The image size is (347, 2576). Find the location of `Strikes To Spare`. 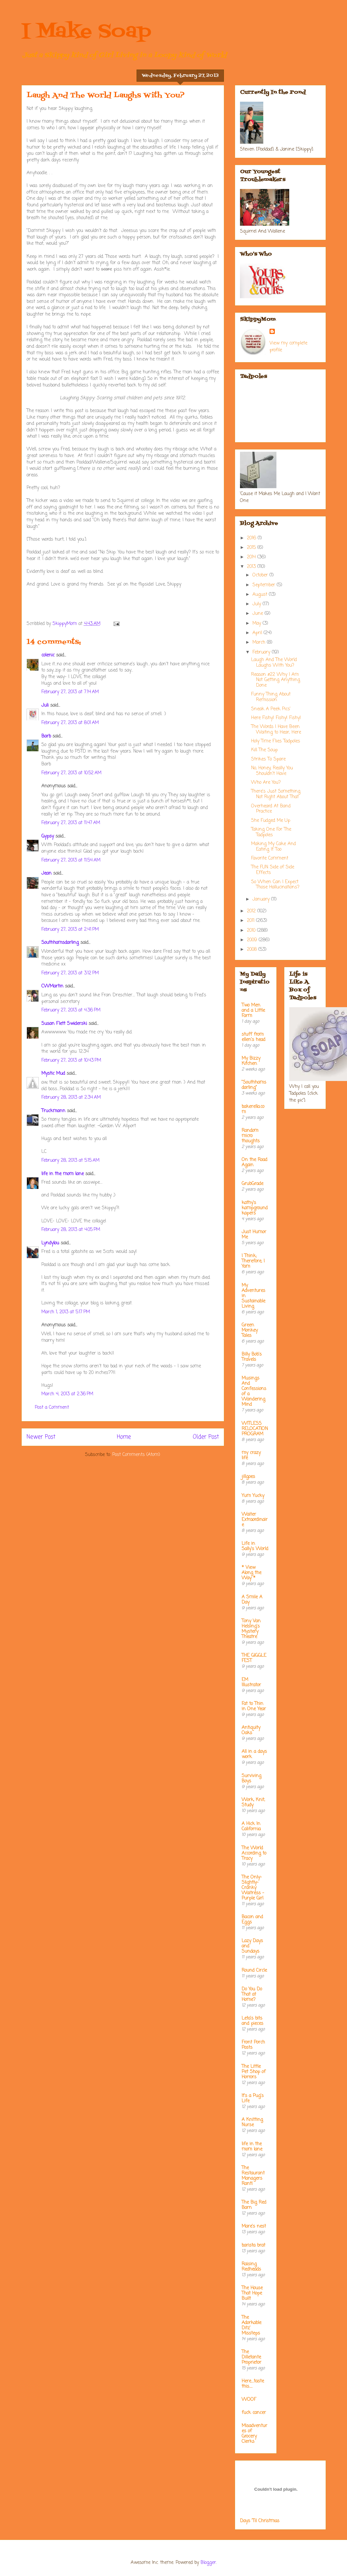

Strikes To Spare is located at coordinates (268, 759).